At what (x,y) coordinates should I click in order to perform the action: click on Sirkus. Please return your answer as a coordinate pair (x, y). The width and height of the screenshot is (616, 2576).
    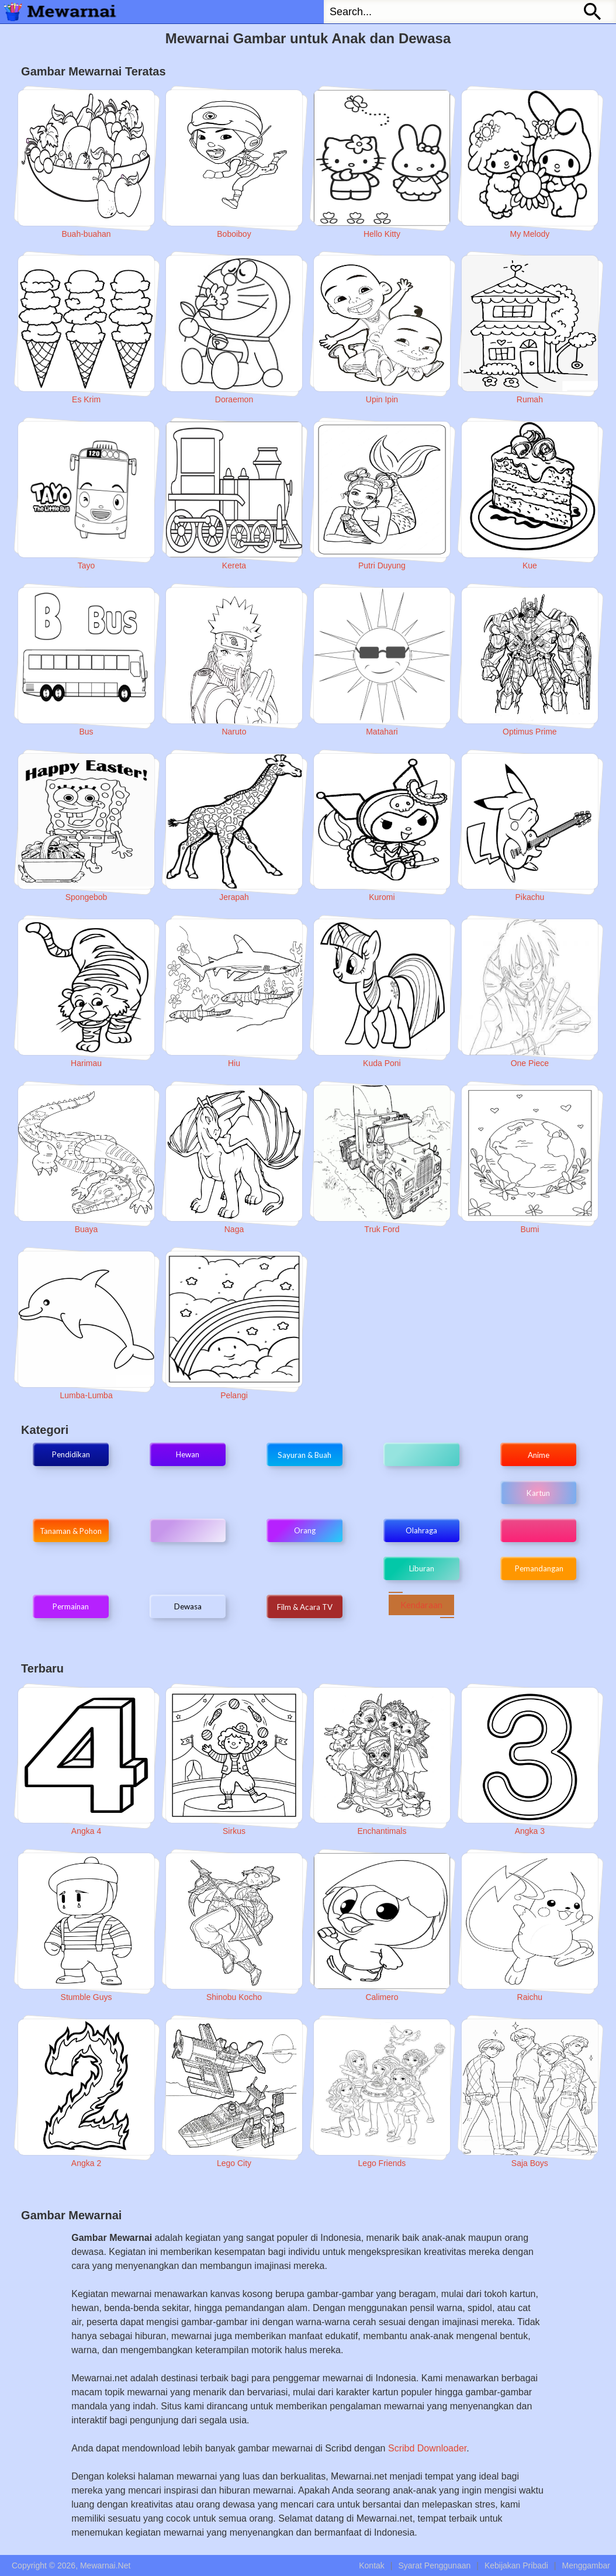
    Looking at the image, I should click on (234, 1831).